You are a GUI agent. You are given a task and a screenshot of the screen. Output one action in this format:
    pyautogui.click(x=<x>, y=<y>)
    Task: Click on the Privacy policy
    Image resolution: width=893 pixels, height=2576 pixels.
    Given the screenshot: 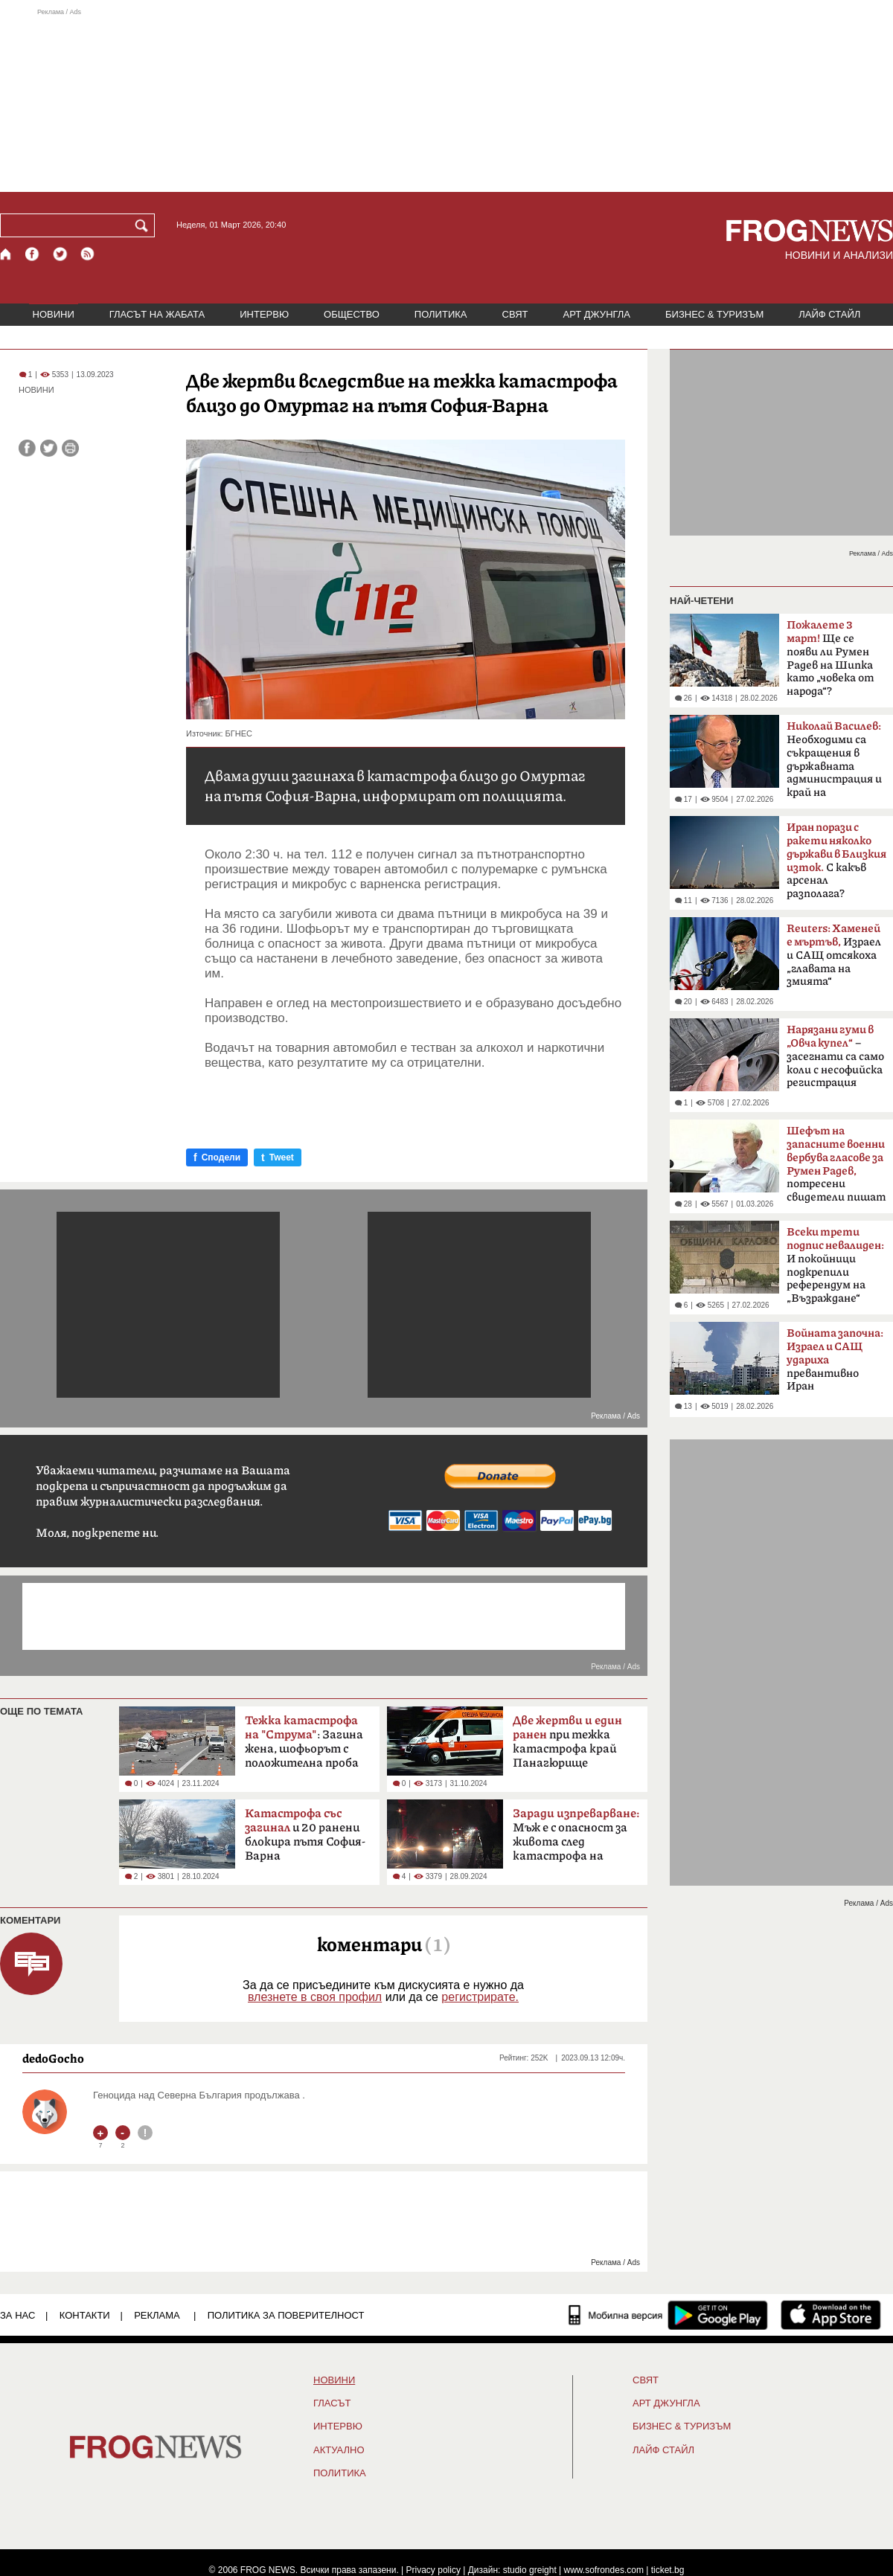 What is the action you would take?
    pyautogui.click(x=433, y=2570)
    